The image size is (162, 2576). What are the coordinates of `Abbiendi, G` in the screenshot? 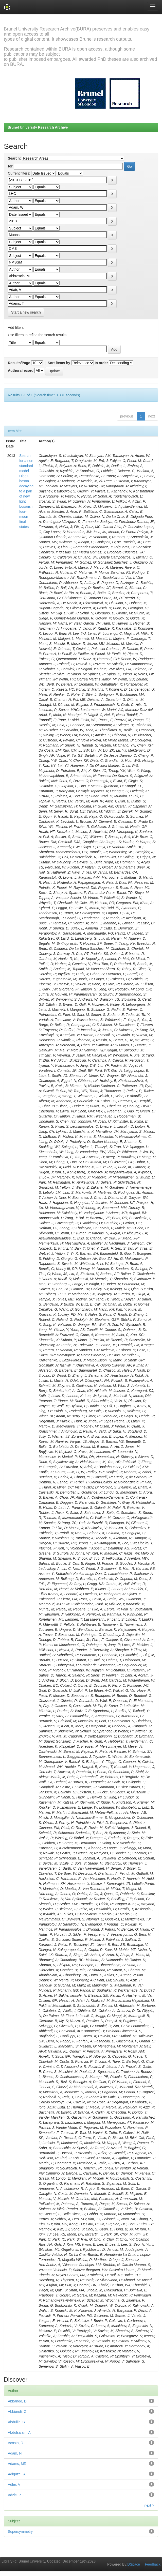 It's located at (17, 2412).